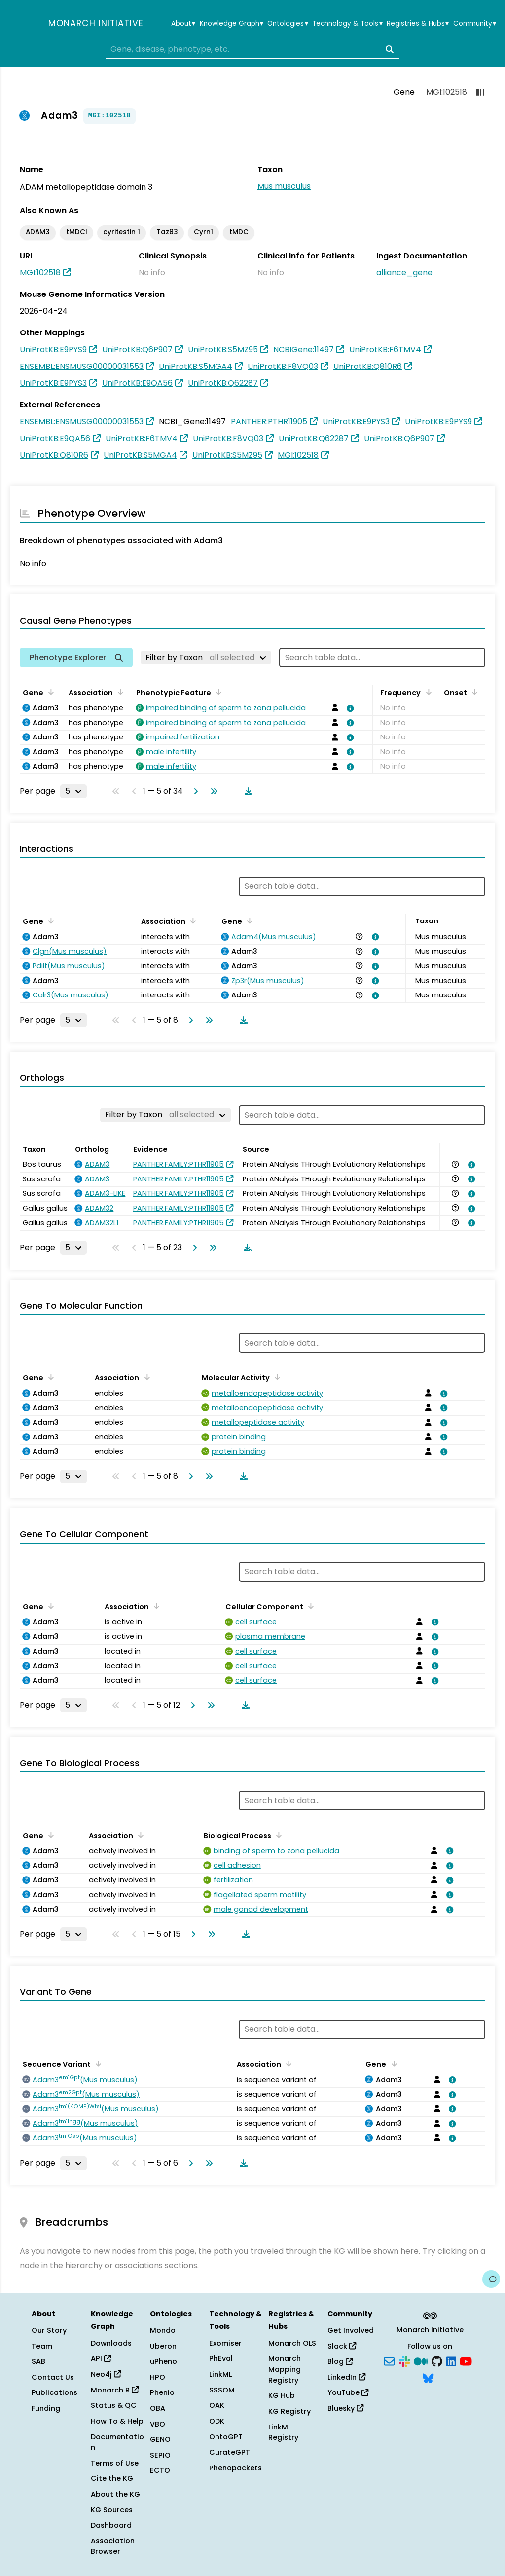 The height and width of the screenshot is (2576, 505). Describe the element at coordinates (160, 2470) in the screenshot. I see `ECTO` at that location.